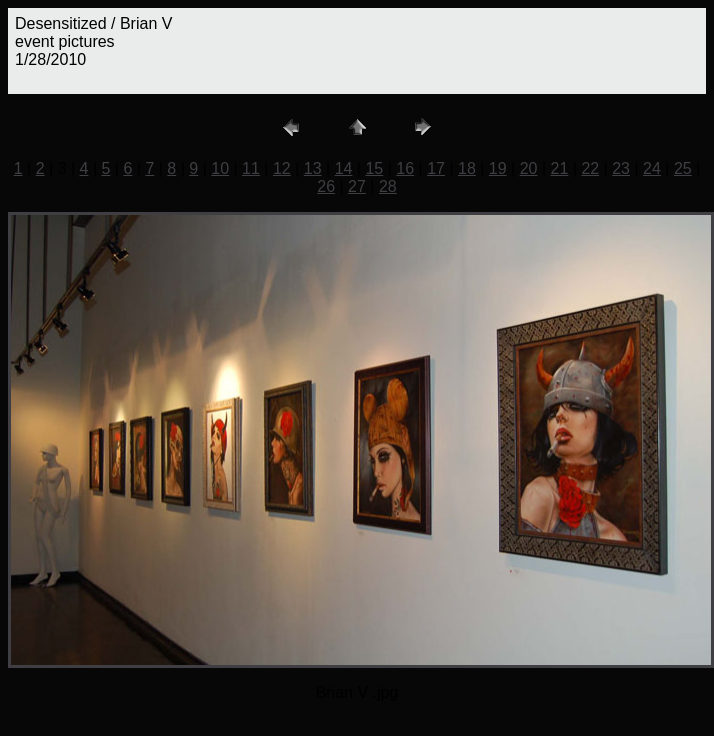 The height and width of the screenshot is (736, 714). Describe the element at coordinates (251, 168) in the screenshot. I see `11` at that location.